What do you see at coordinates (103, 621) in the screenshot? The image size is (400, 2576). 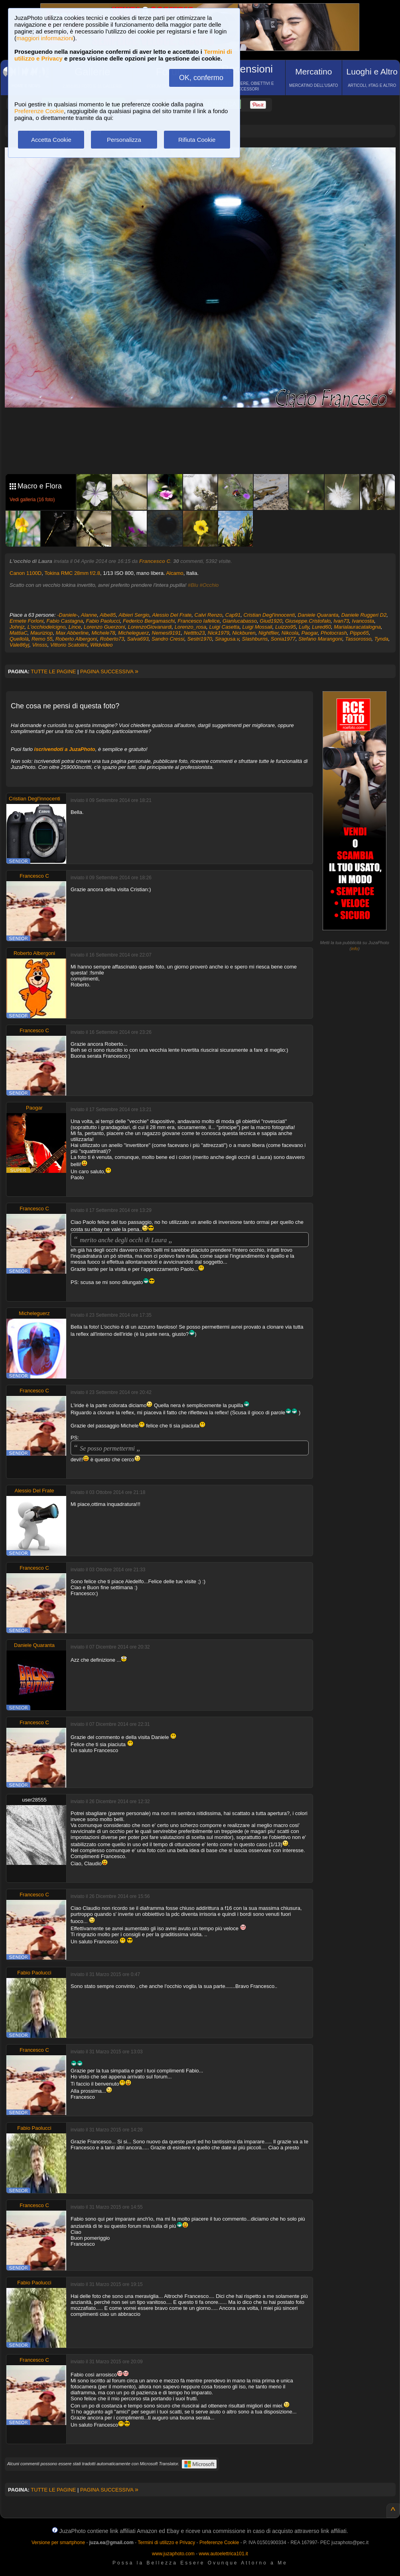 I see `Fabio Paolucci` at bounding box center [103, 621].